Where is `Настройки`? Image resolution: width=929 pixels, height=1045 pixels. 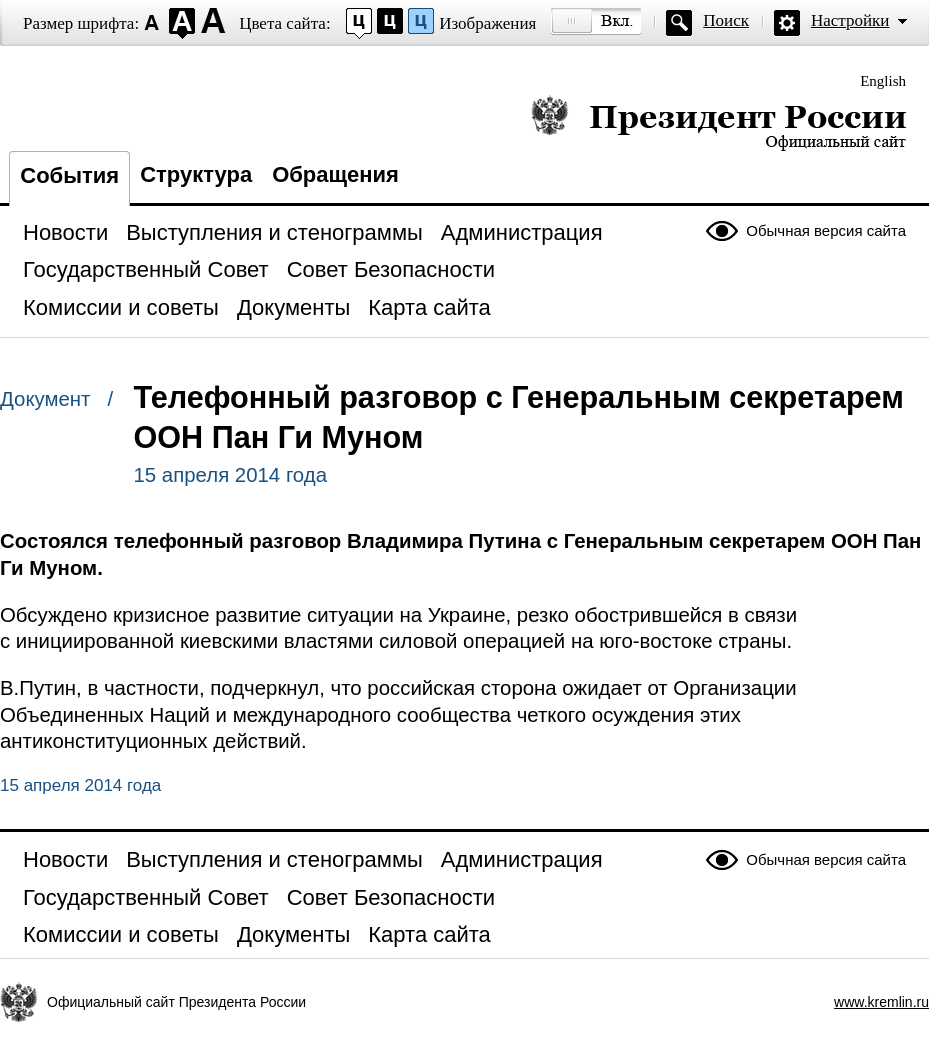
Настройки is located at coordinates (850, 20).